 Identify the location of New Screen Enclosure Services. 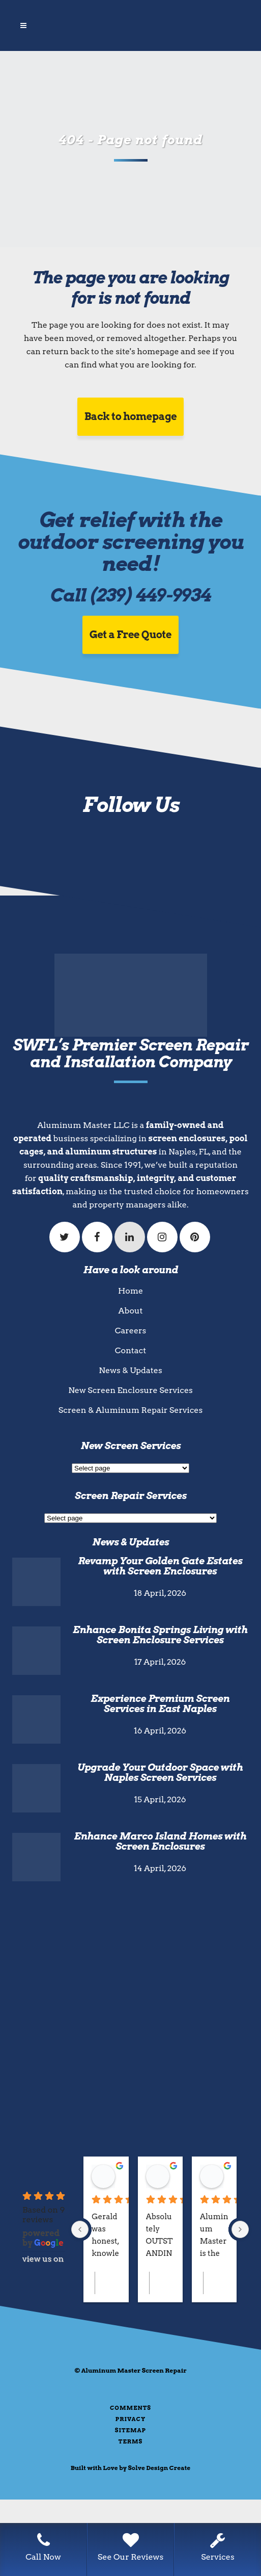
(130, 1390).